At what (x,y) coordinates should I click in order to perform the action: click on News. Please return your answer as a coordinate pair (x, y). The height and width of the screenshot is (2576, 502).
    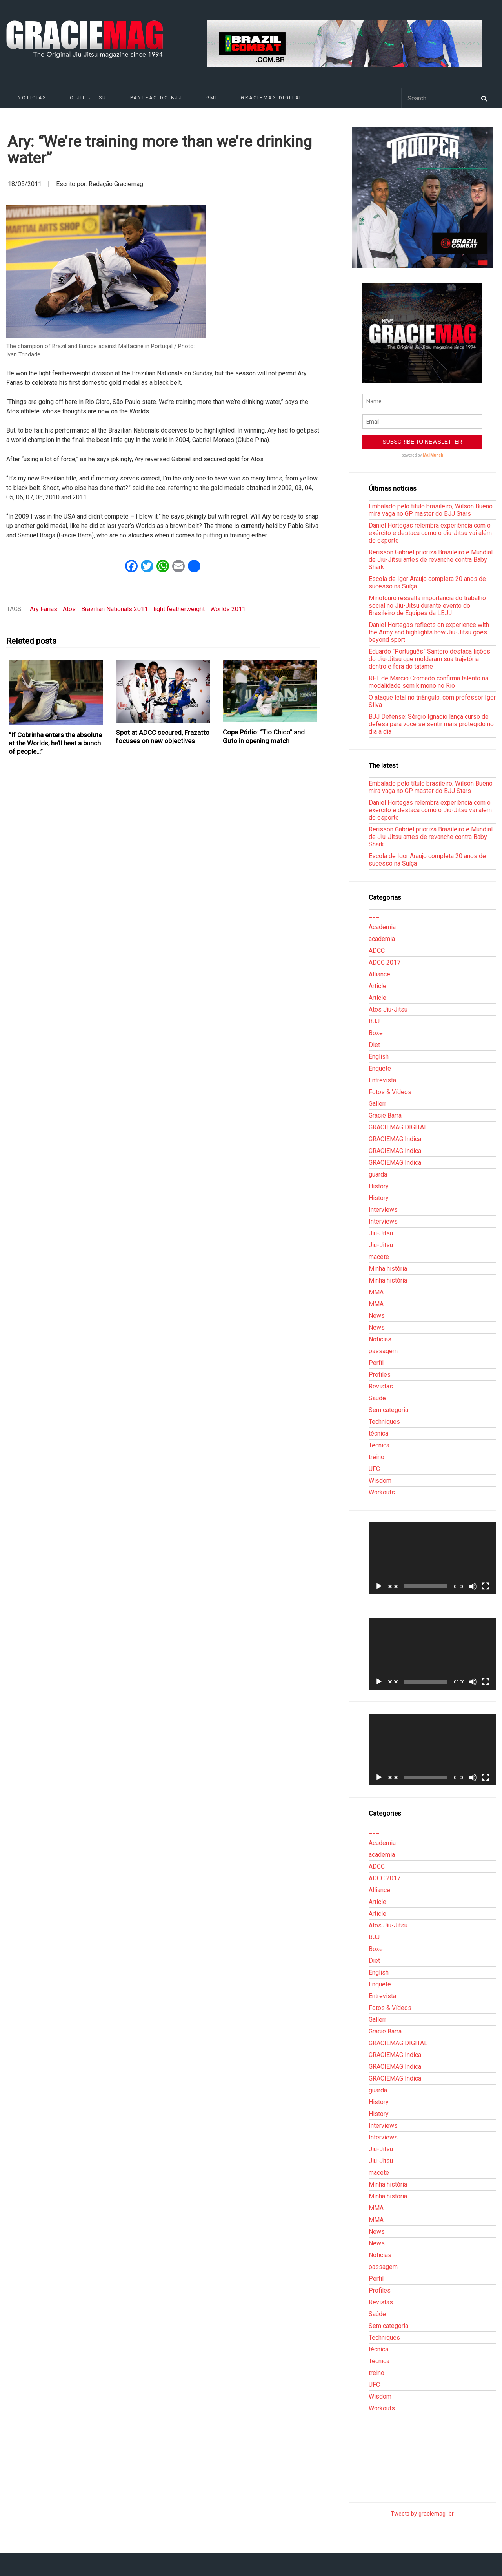
    Looking at the image, I should click on (377, 1315).